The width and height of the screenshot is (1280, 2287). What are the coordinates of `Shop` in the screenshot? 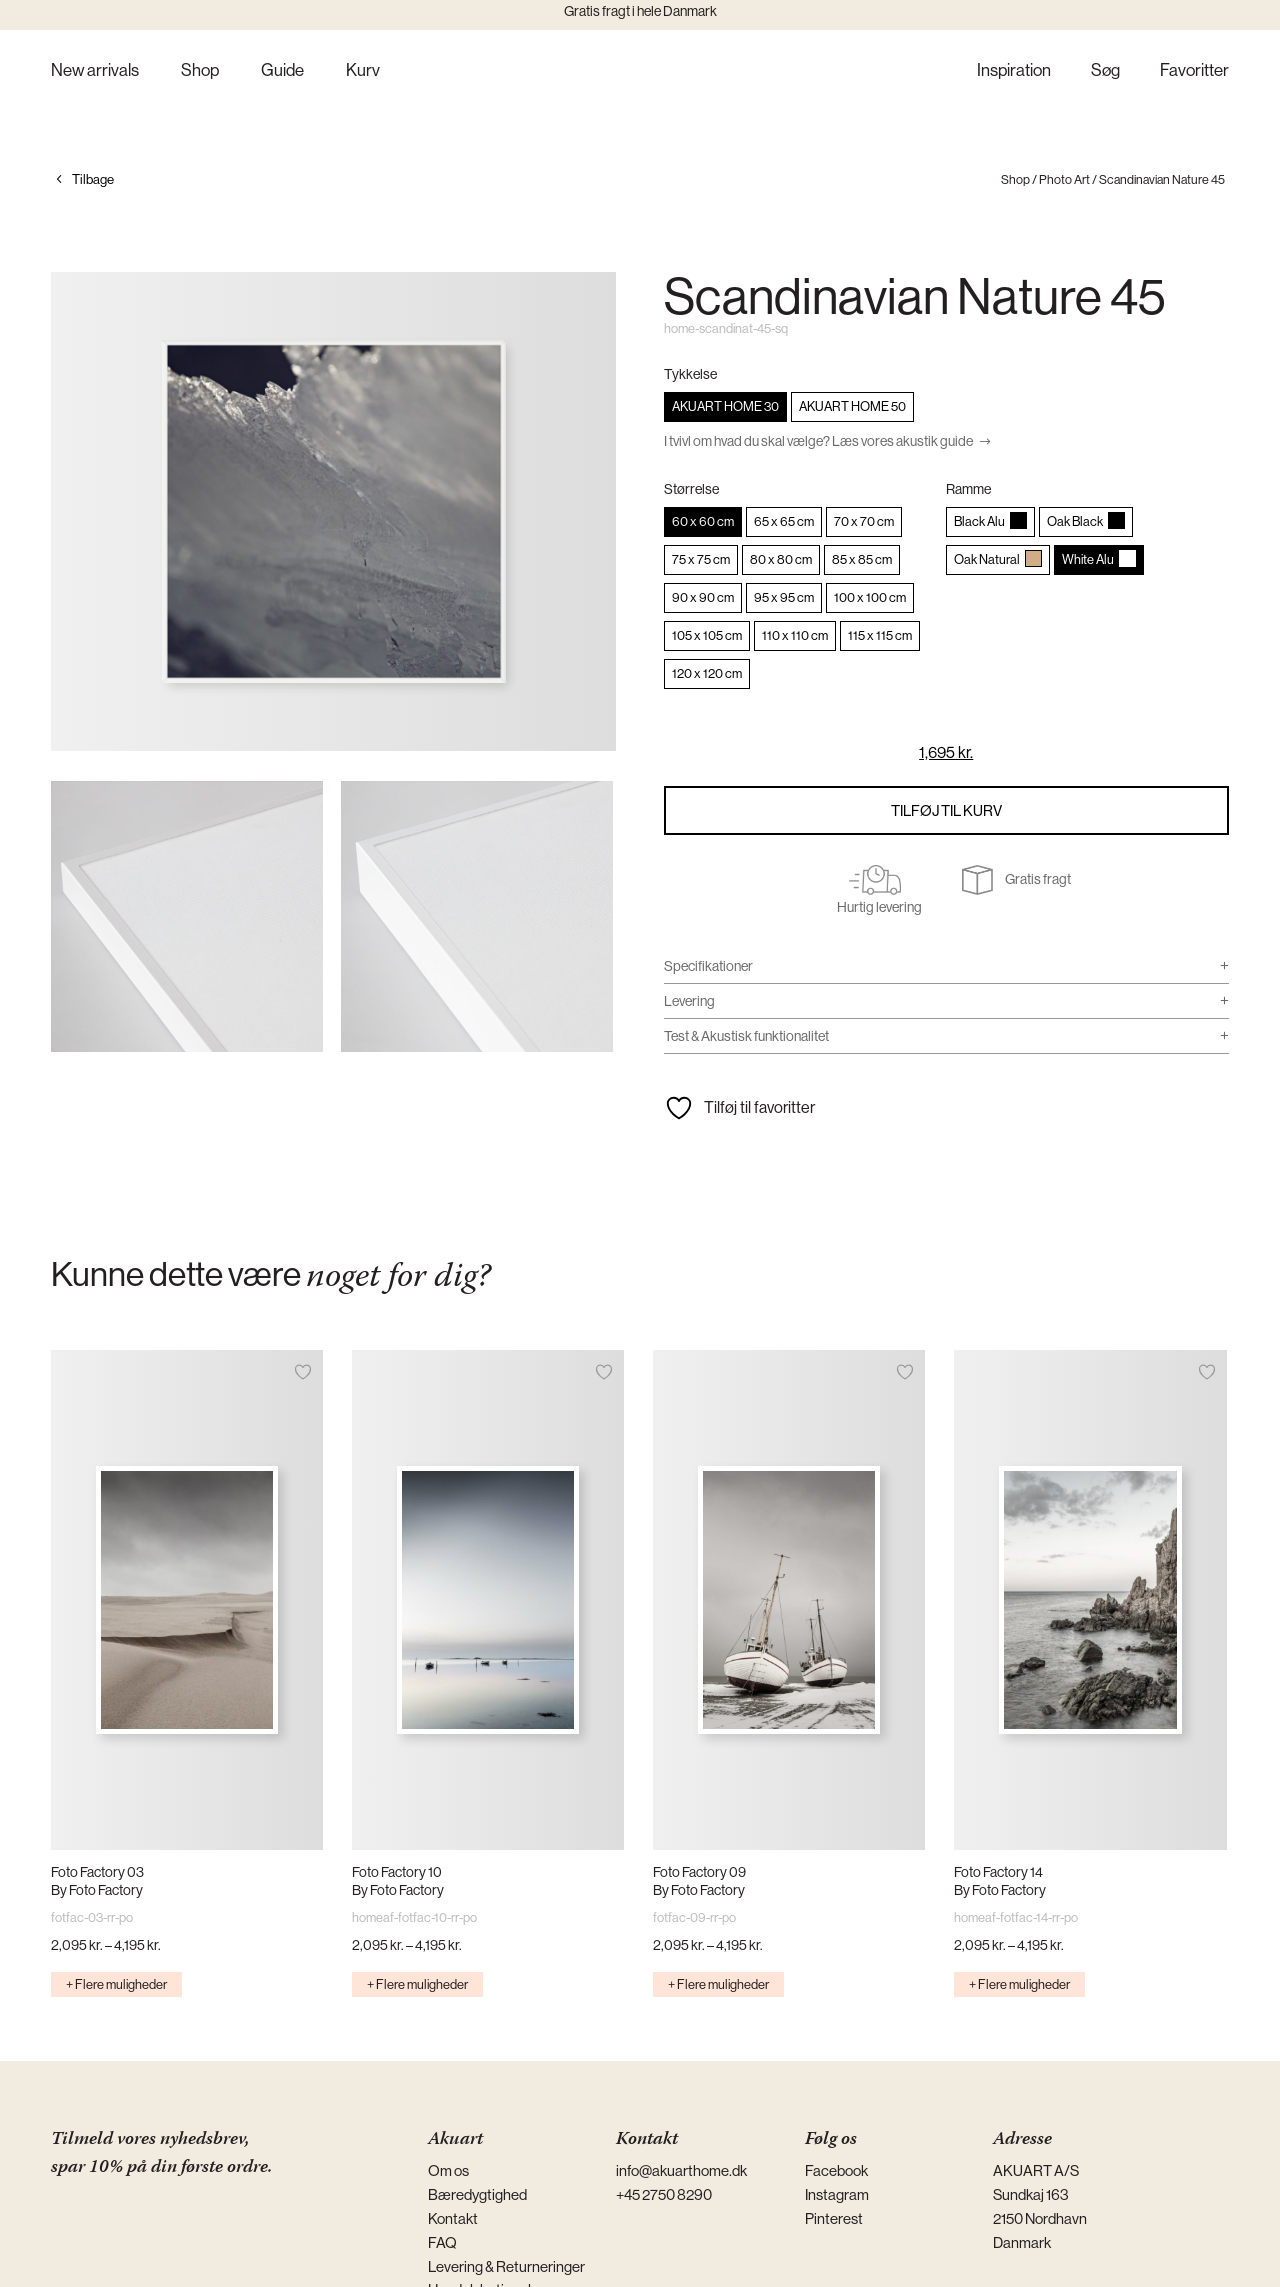 It's located at (200, 71).